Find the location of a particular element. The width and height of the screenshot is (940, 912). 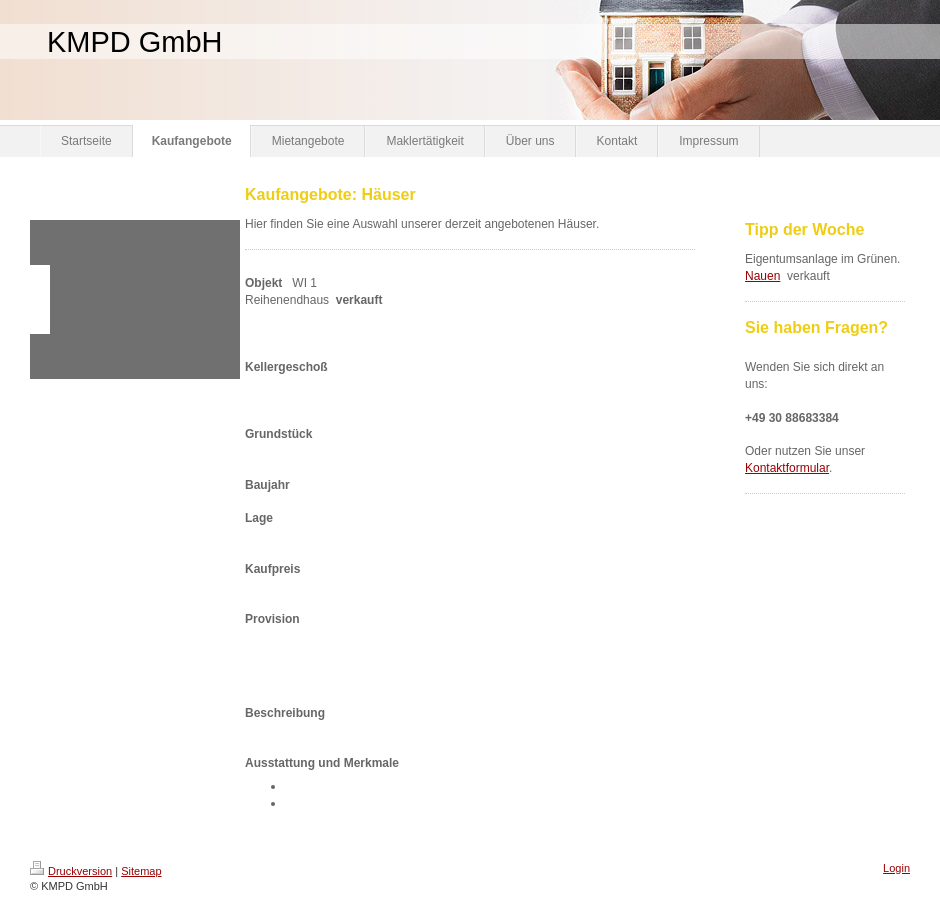

Sitemap is located at coordinates (141, 871).